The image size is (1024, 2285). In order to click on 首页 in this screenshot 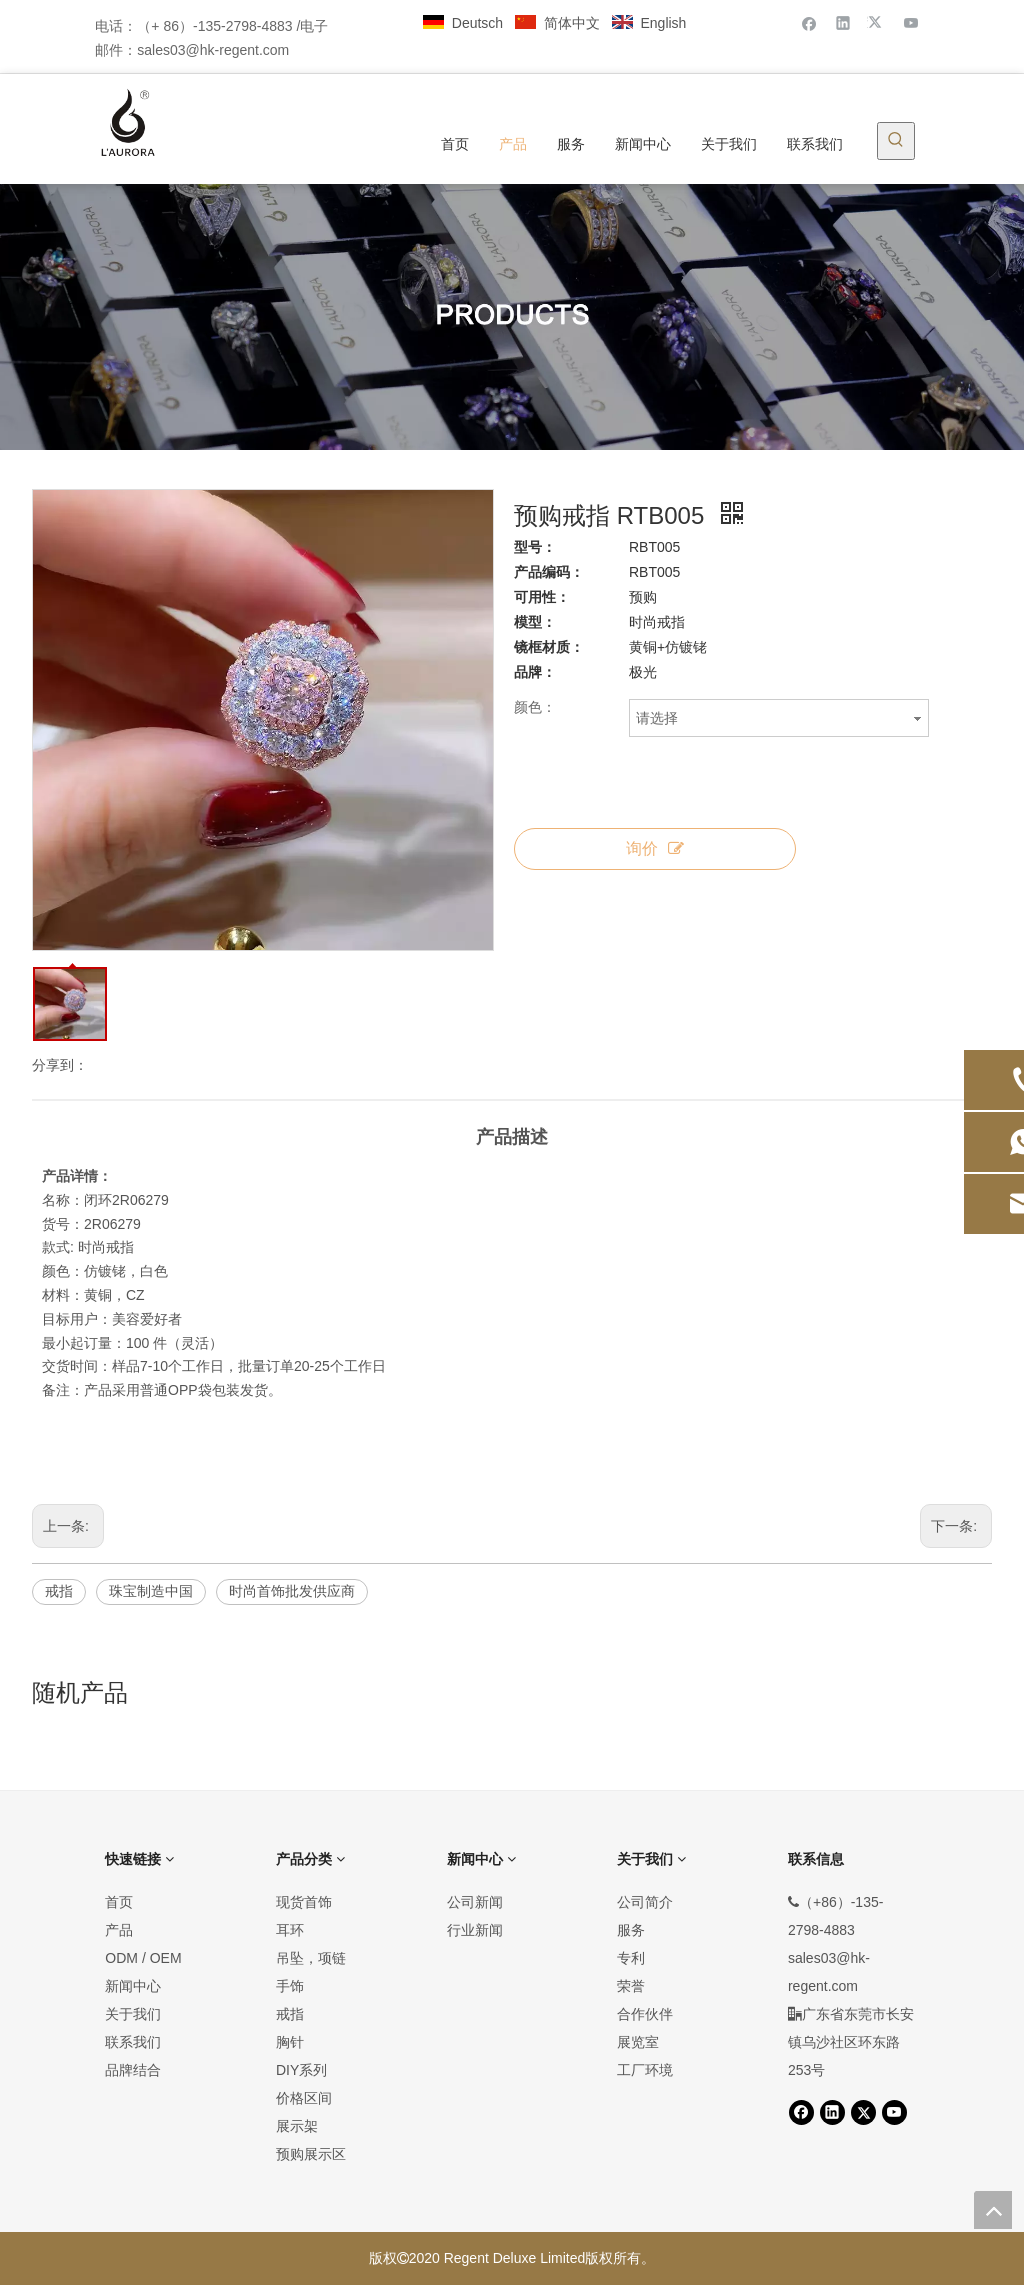, I will do `click(119, 1902)`.